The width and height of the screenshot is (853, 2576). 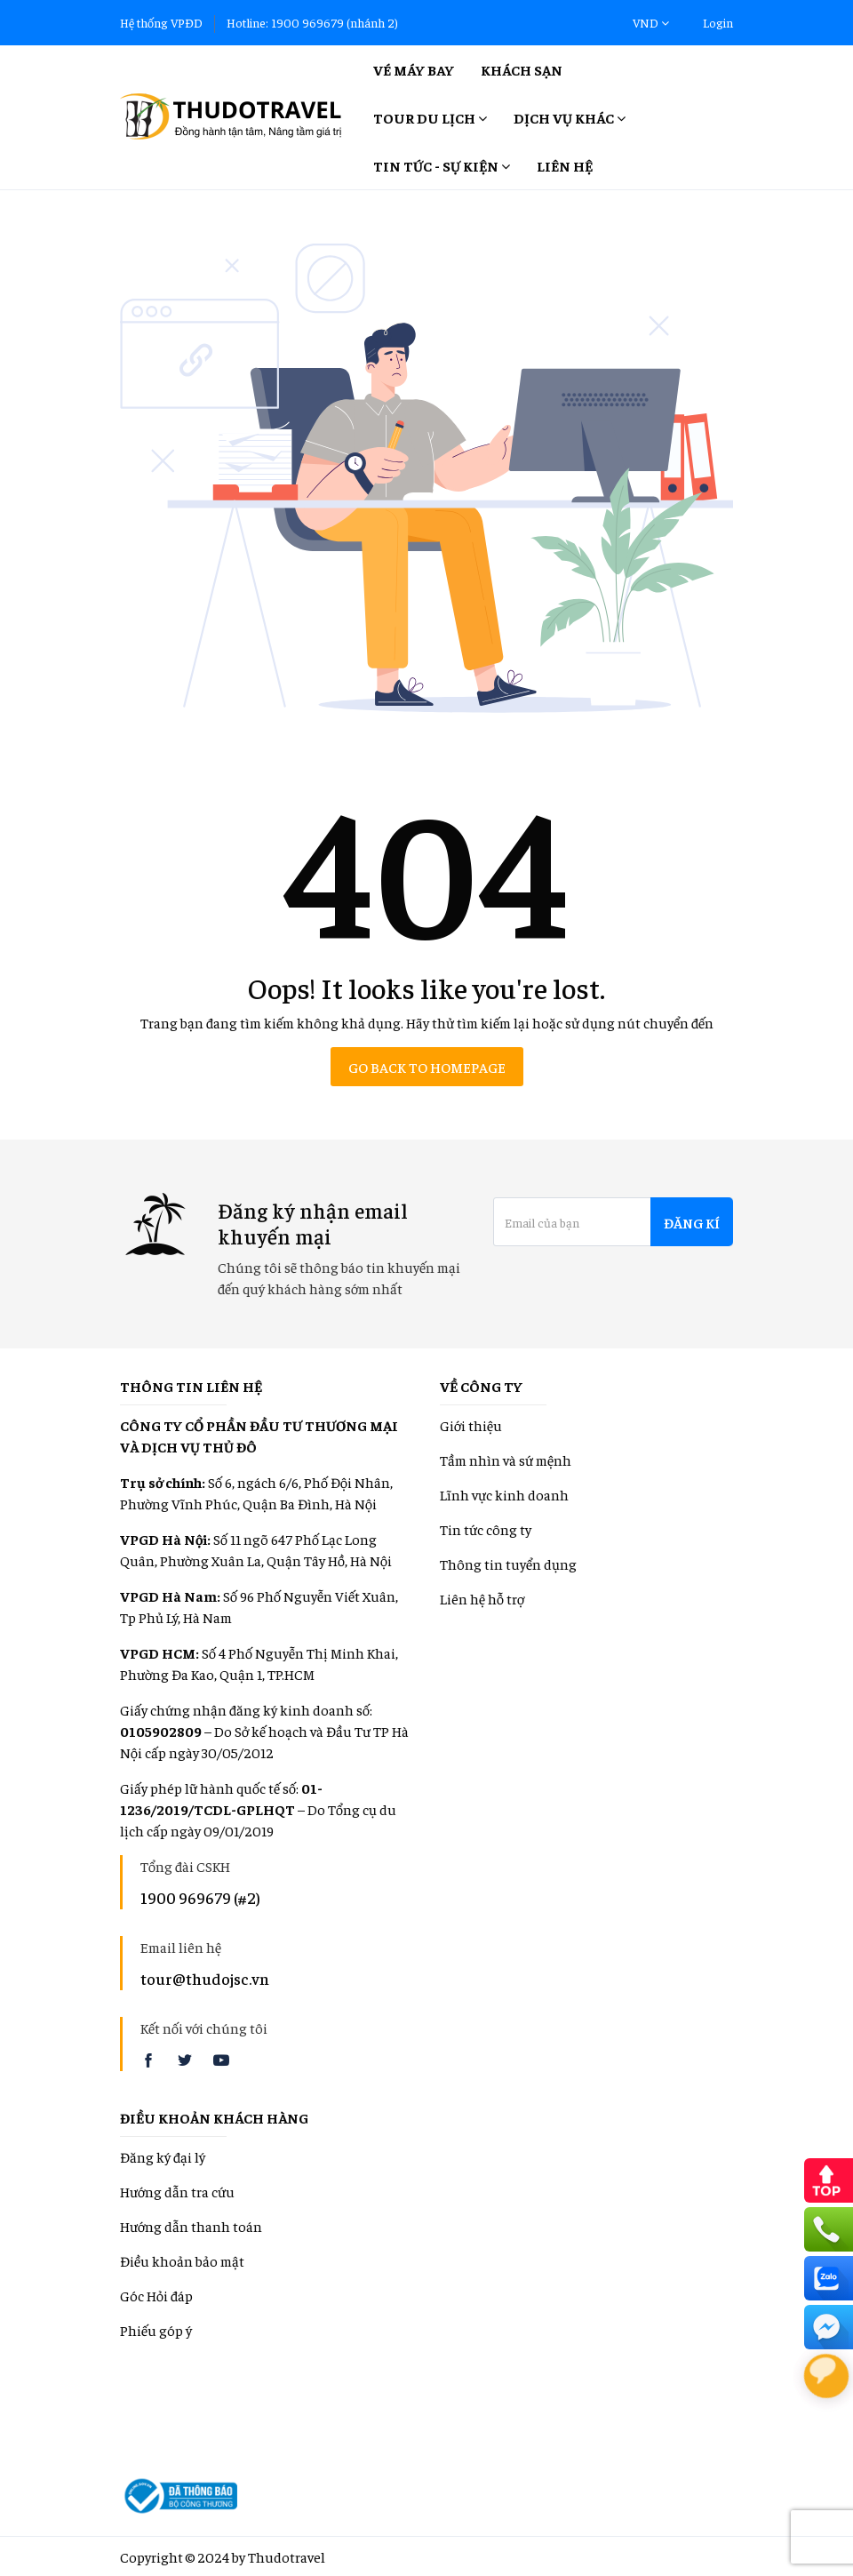 What do you see at coordinates (718, 22) in the screenshot?
I see `Login` at bounding box center [718, 22].